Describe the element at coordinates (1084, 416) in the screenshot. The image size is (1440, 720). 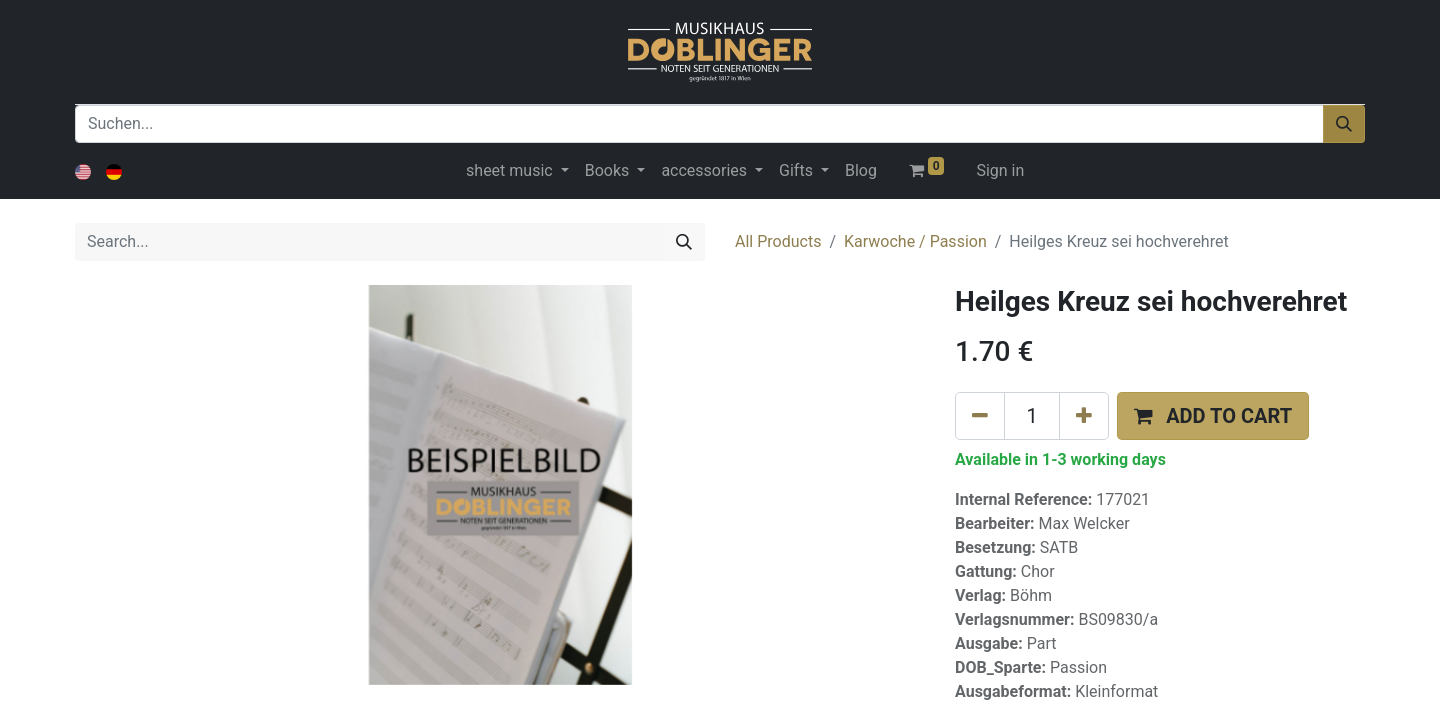
I see `[Add one]` at that location.